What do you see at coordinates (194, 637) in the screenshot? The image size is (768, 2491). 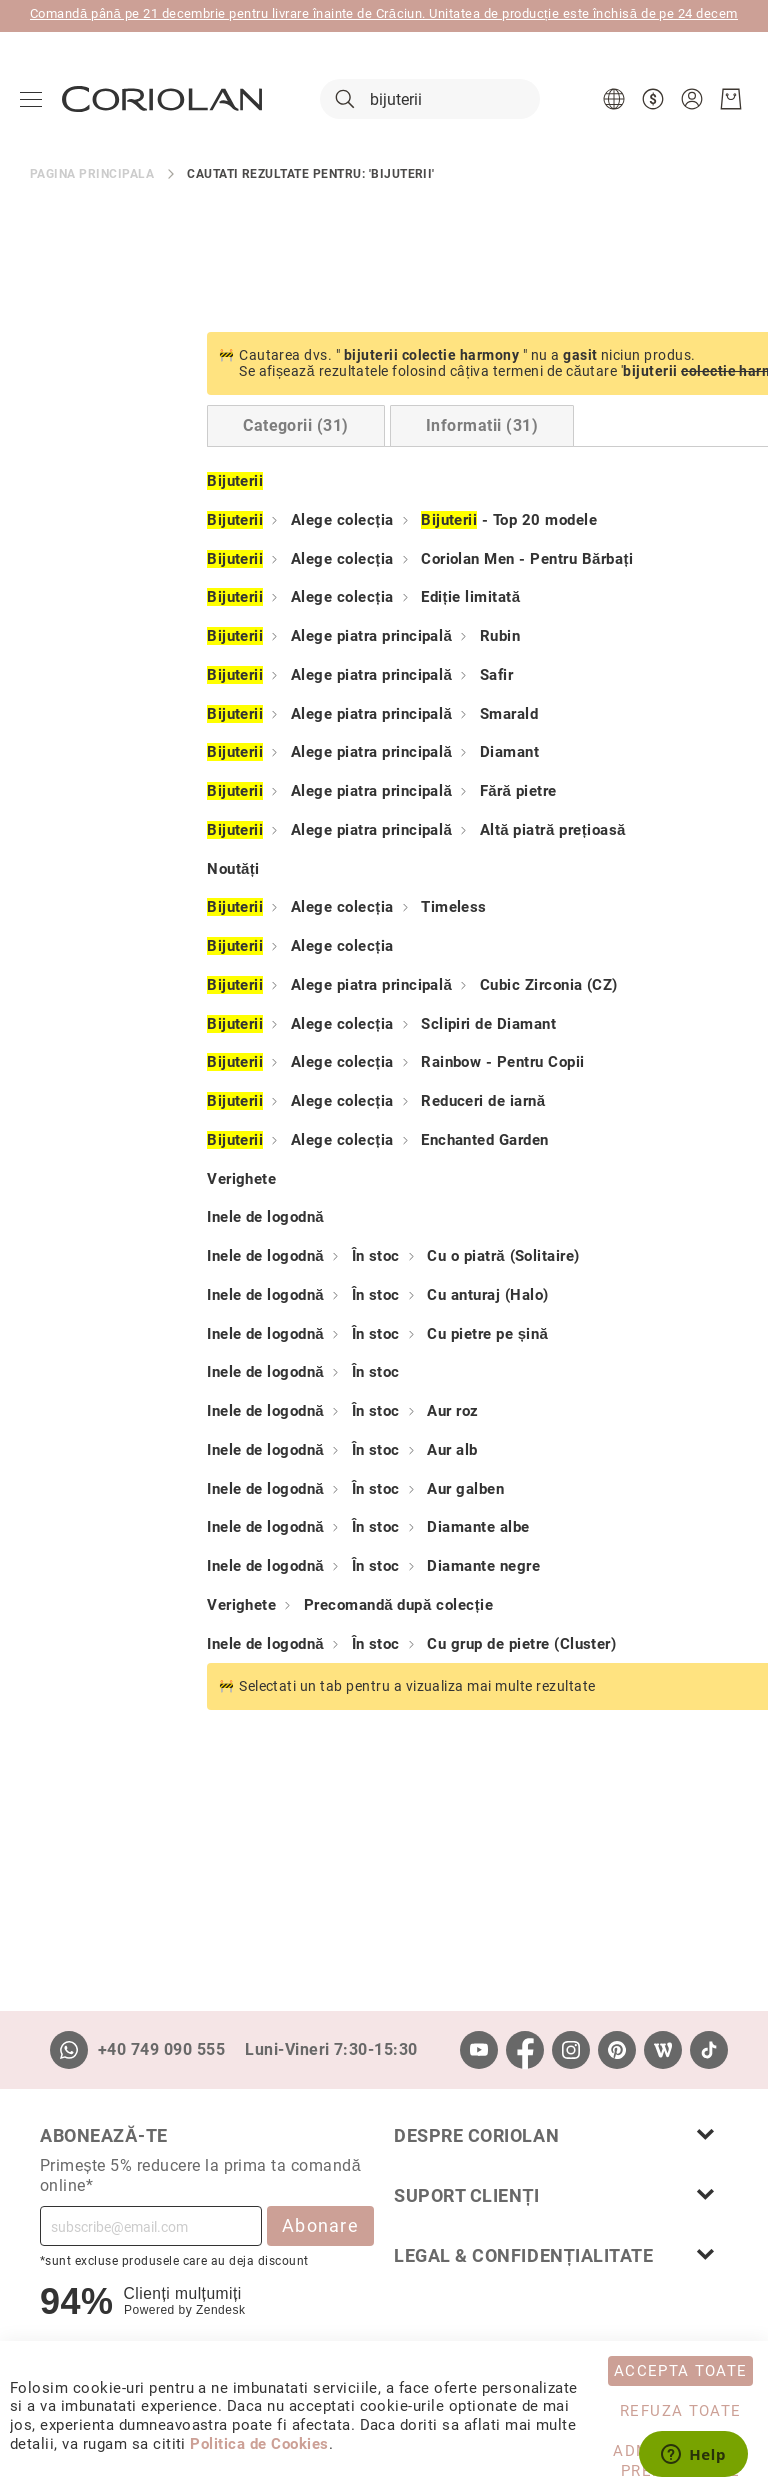 I see `Alege piatra principală` at bounding box center [194, 637].